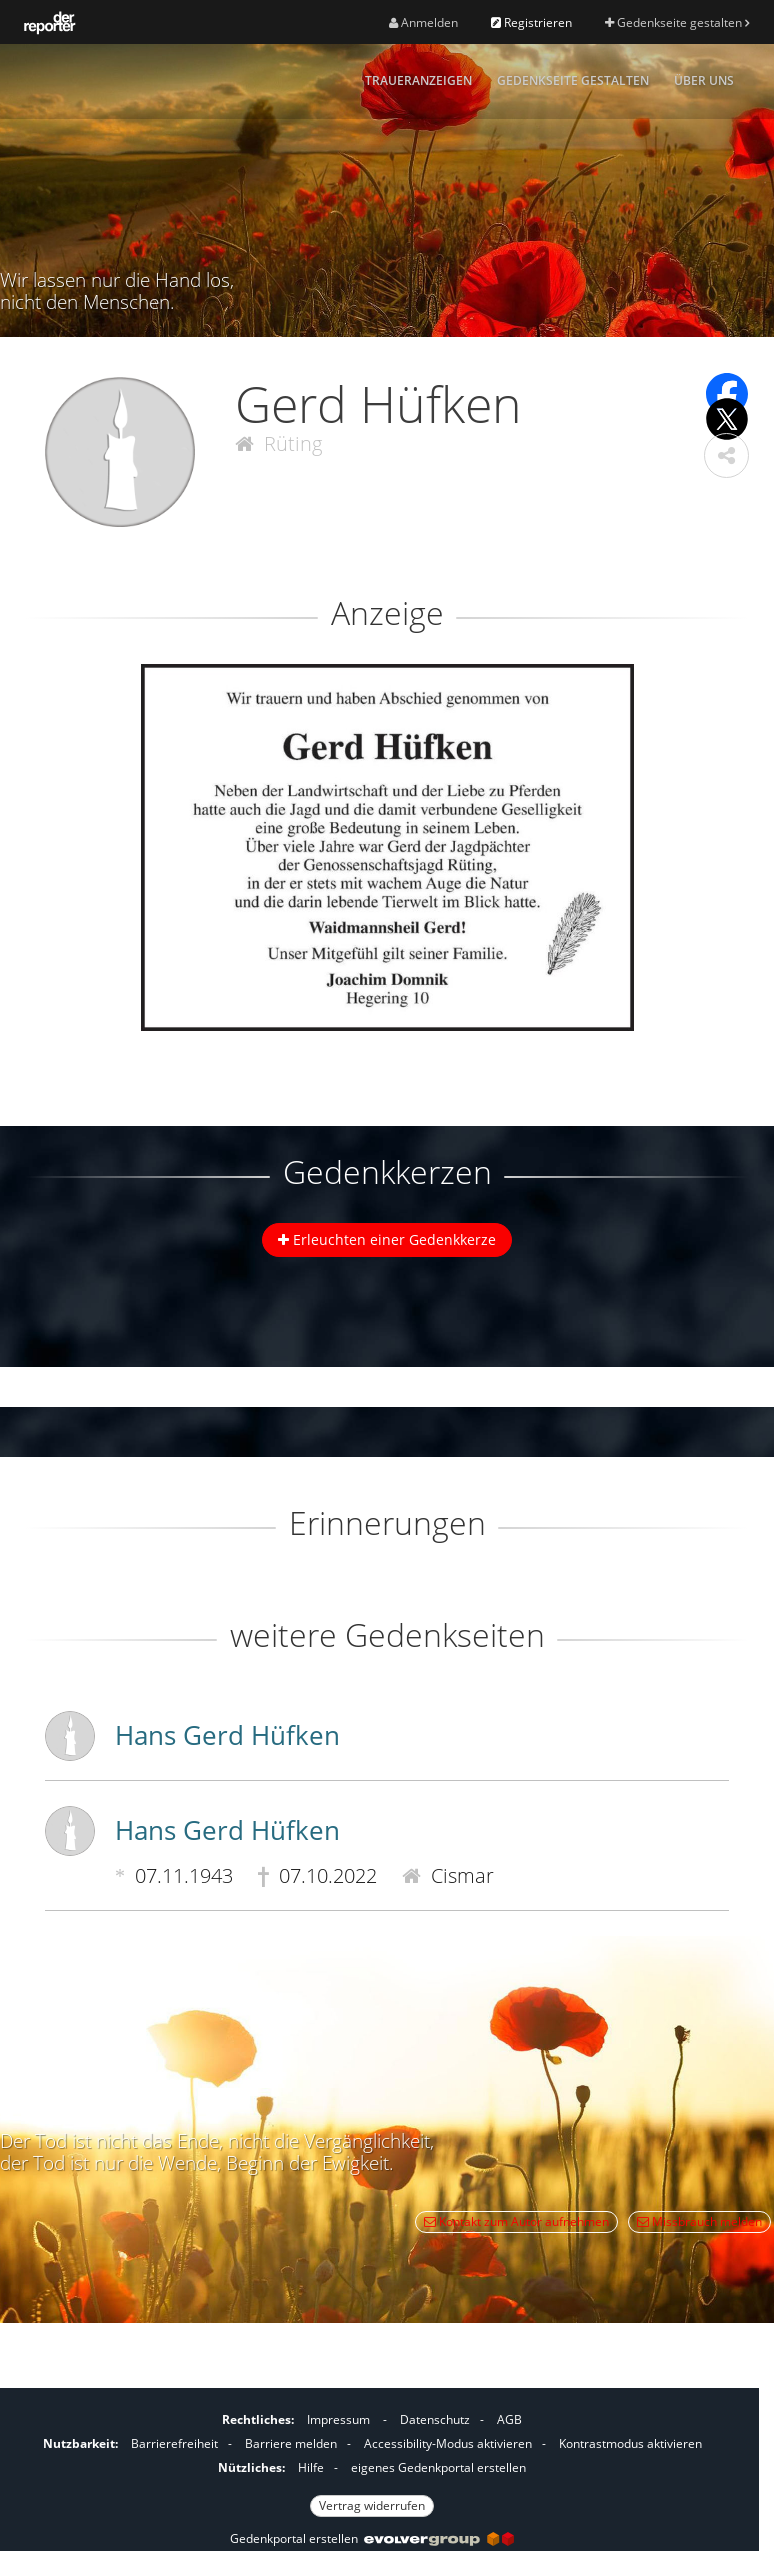 The image size is (774, 2551). Describe the element at coordinates (338, 2419) in the screenshot. I see `Impressum` at that location.